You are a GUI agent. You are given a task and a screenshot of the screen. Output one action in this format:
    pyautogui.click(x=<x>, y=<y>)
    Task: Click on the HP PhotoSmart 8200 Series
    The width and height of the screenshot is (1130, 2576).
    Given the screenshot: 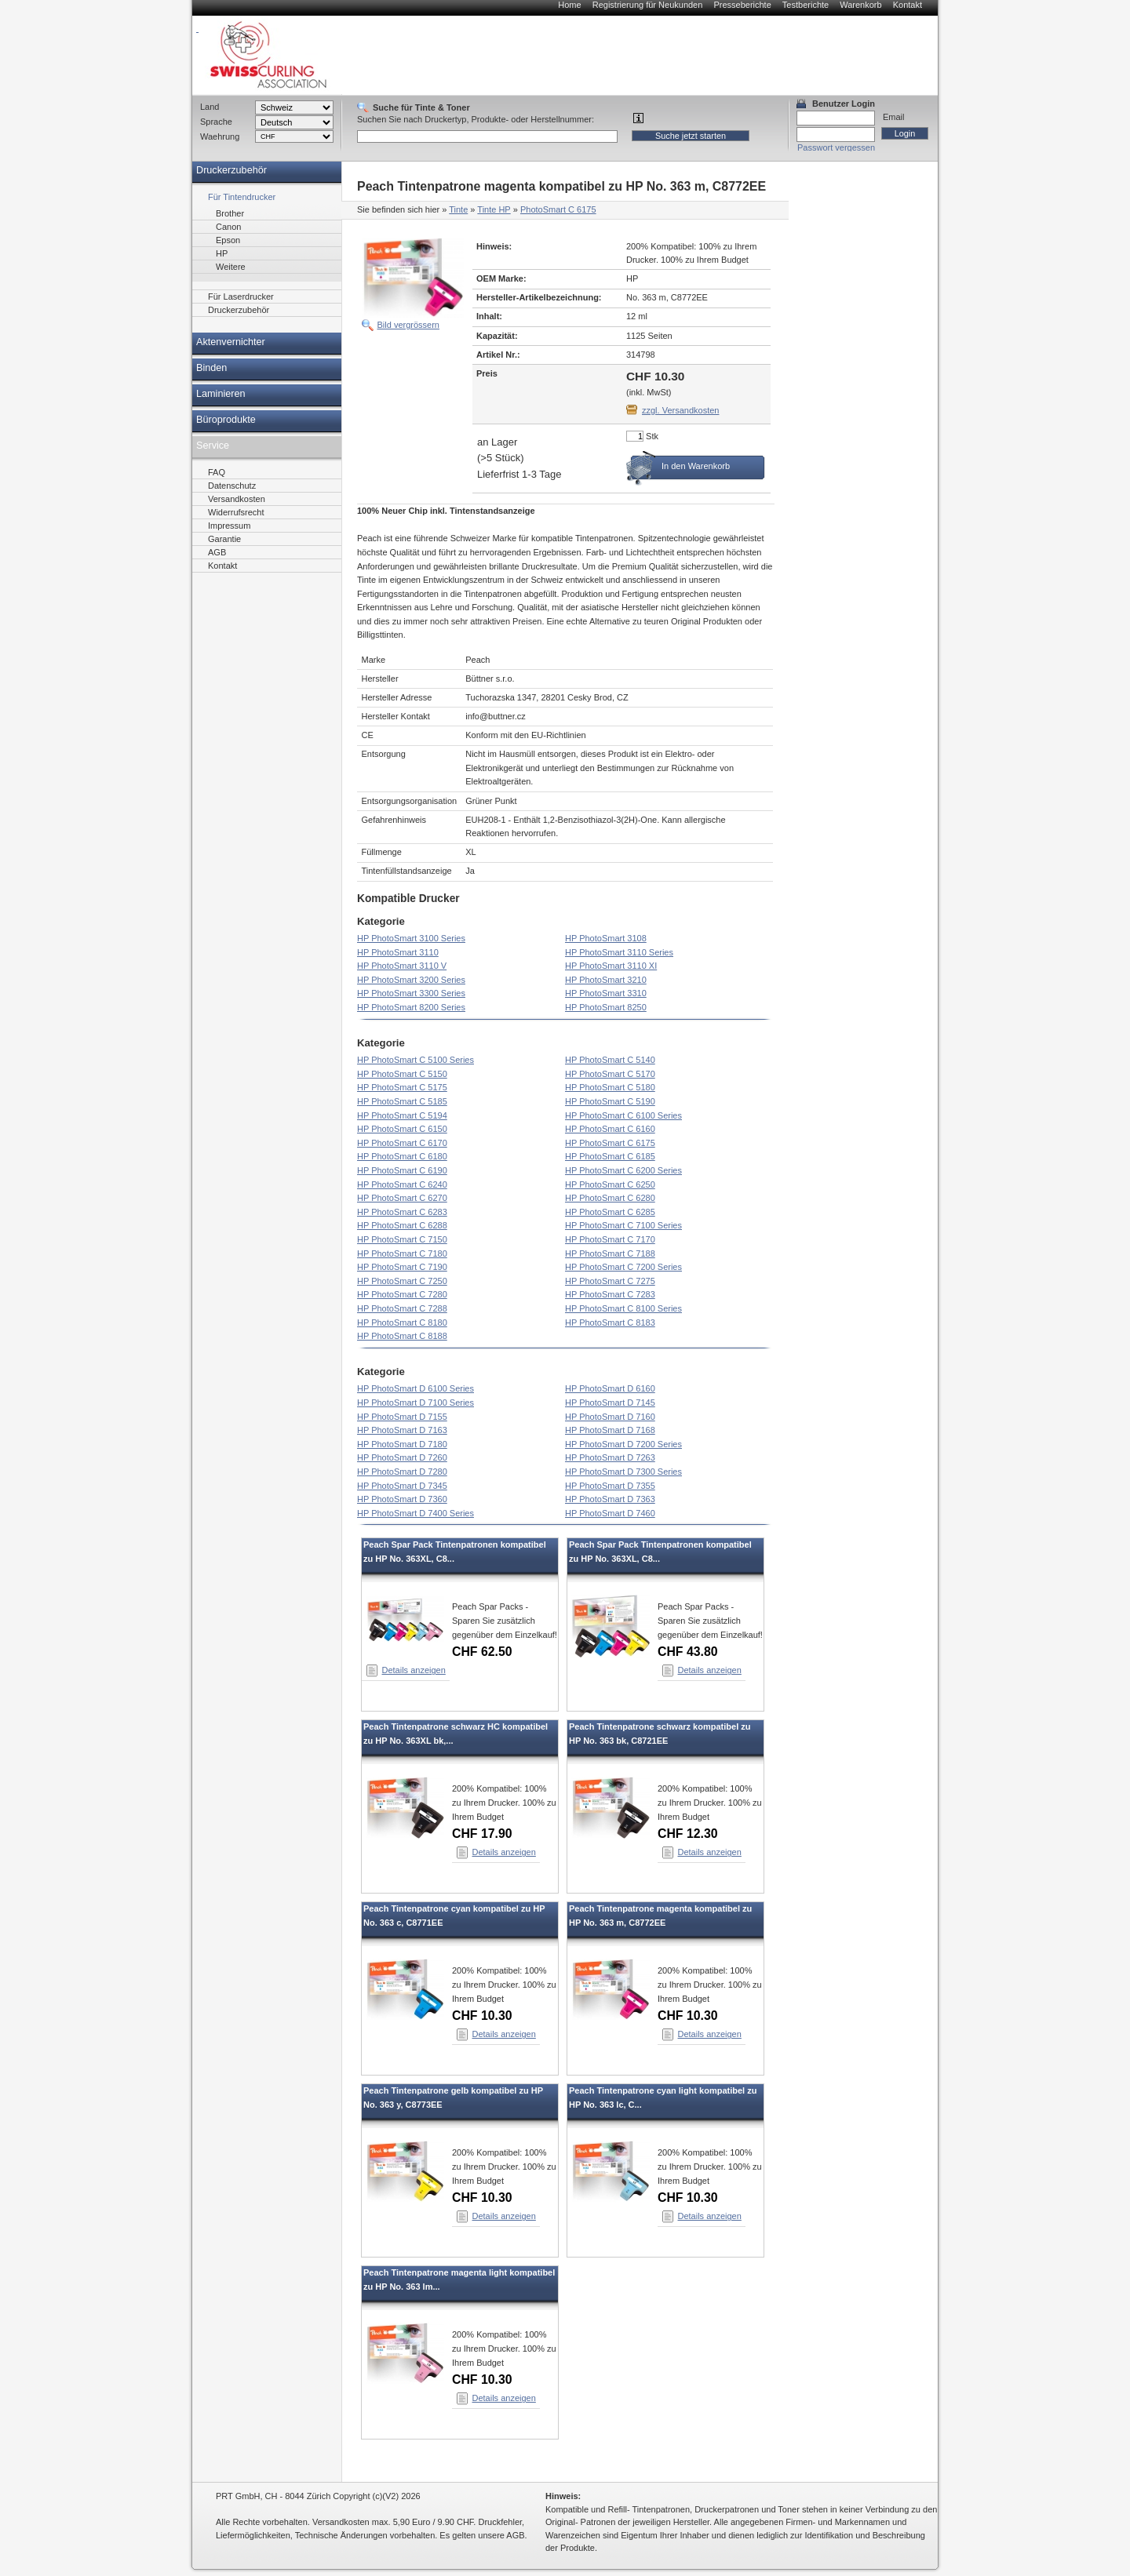 What is the action you would take?
    pyautogui.click(x=411, y=1007)
    